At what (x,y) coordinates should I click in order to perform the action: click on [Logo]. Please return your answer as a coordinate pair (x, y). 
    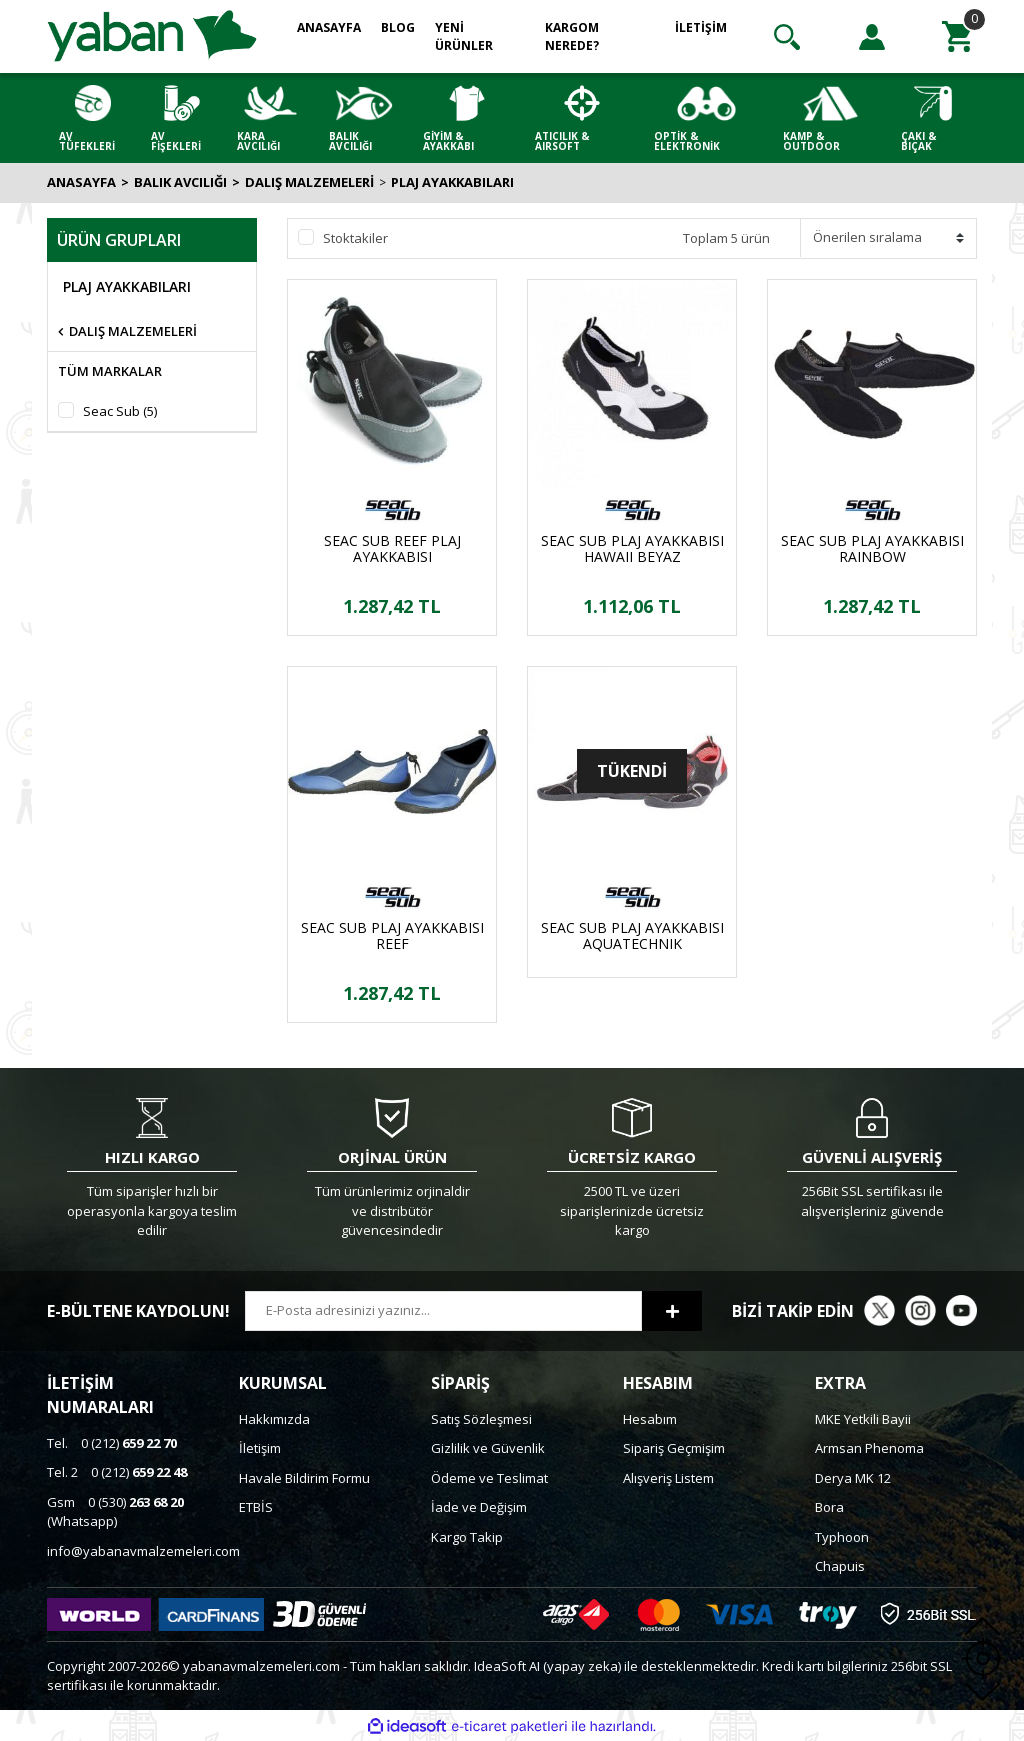
    Looking at the image, I should click on (152, 35).